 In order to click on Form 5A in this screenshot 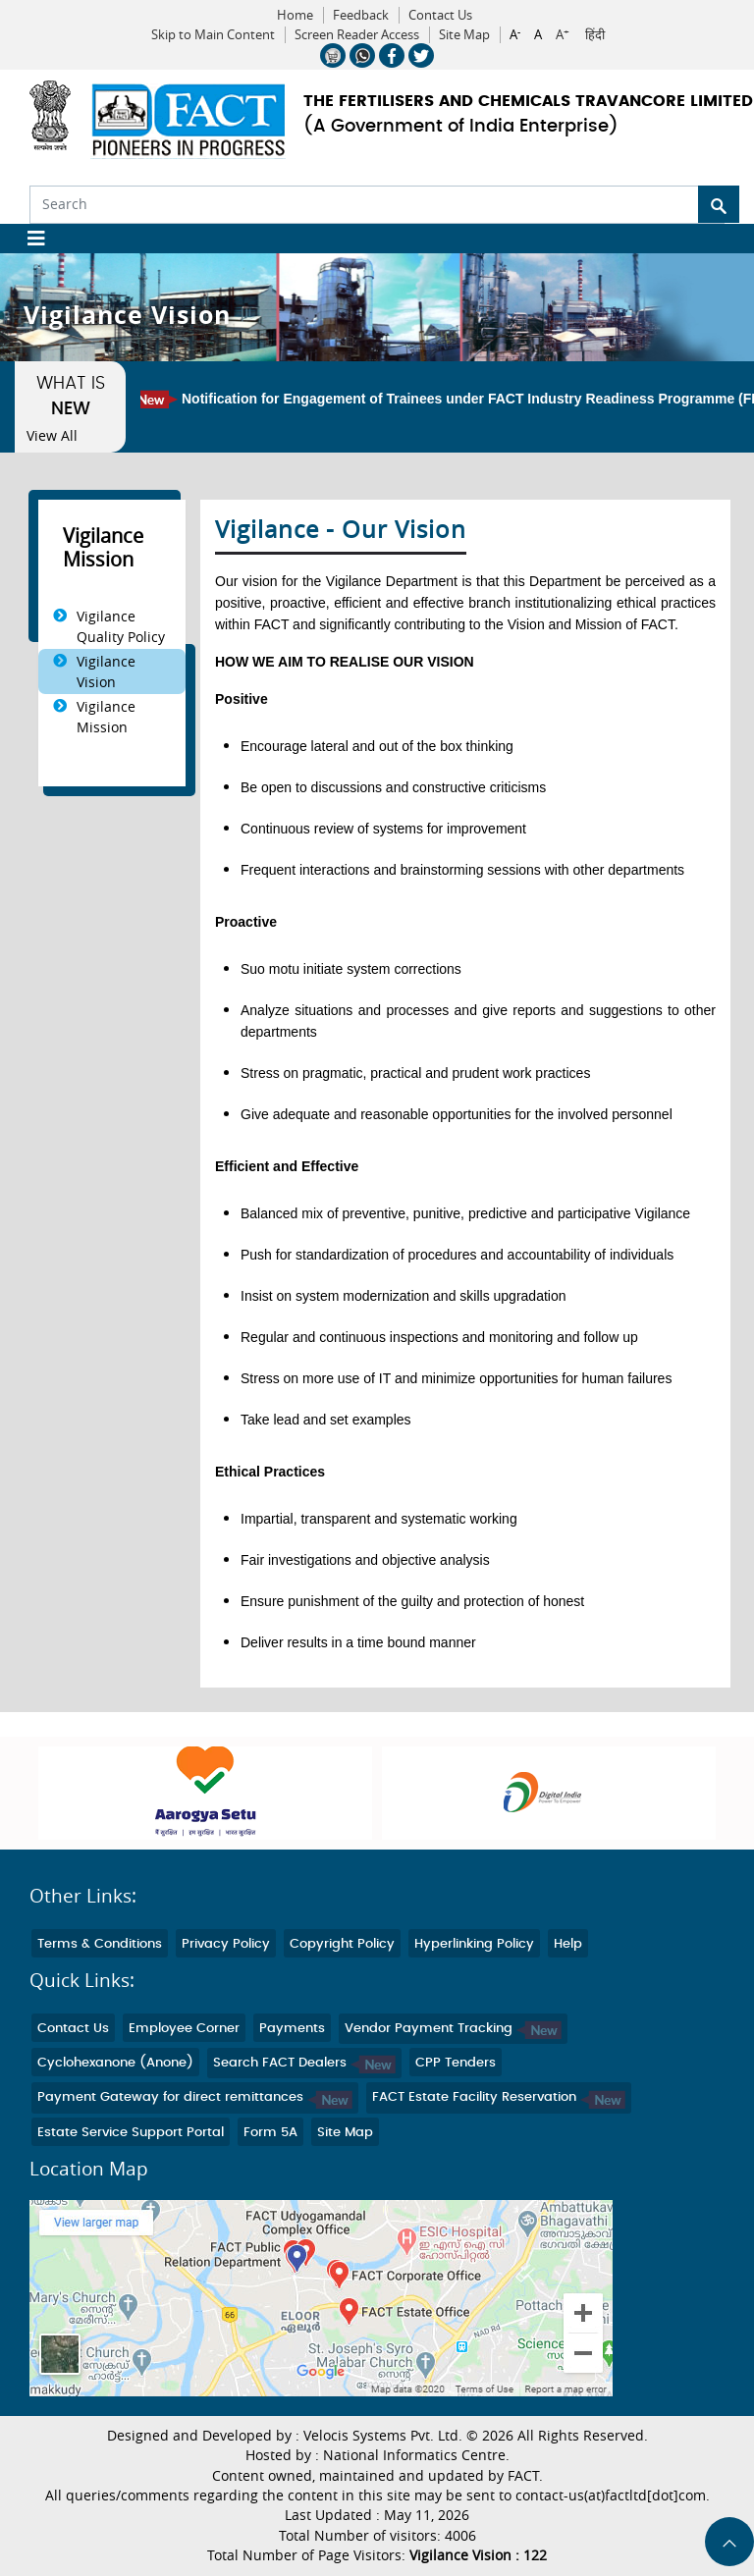, I will do `click(270, 2132)`.